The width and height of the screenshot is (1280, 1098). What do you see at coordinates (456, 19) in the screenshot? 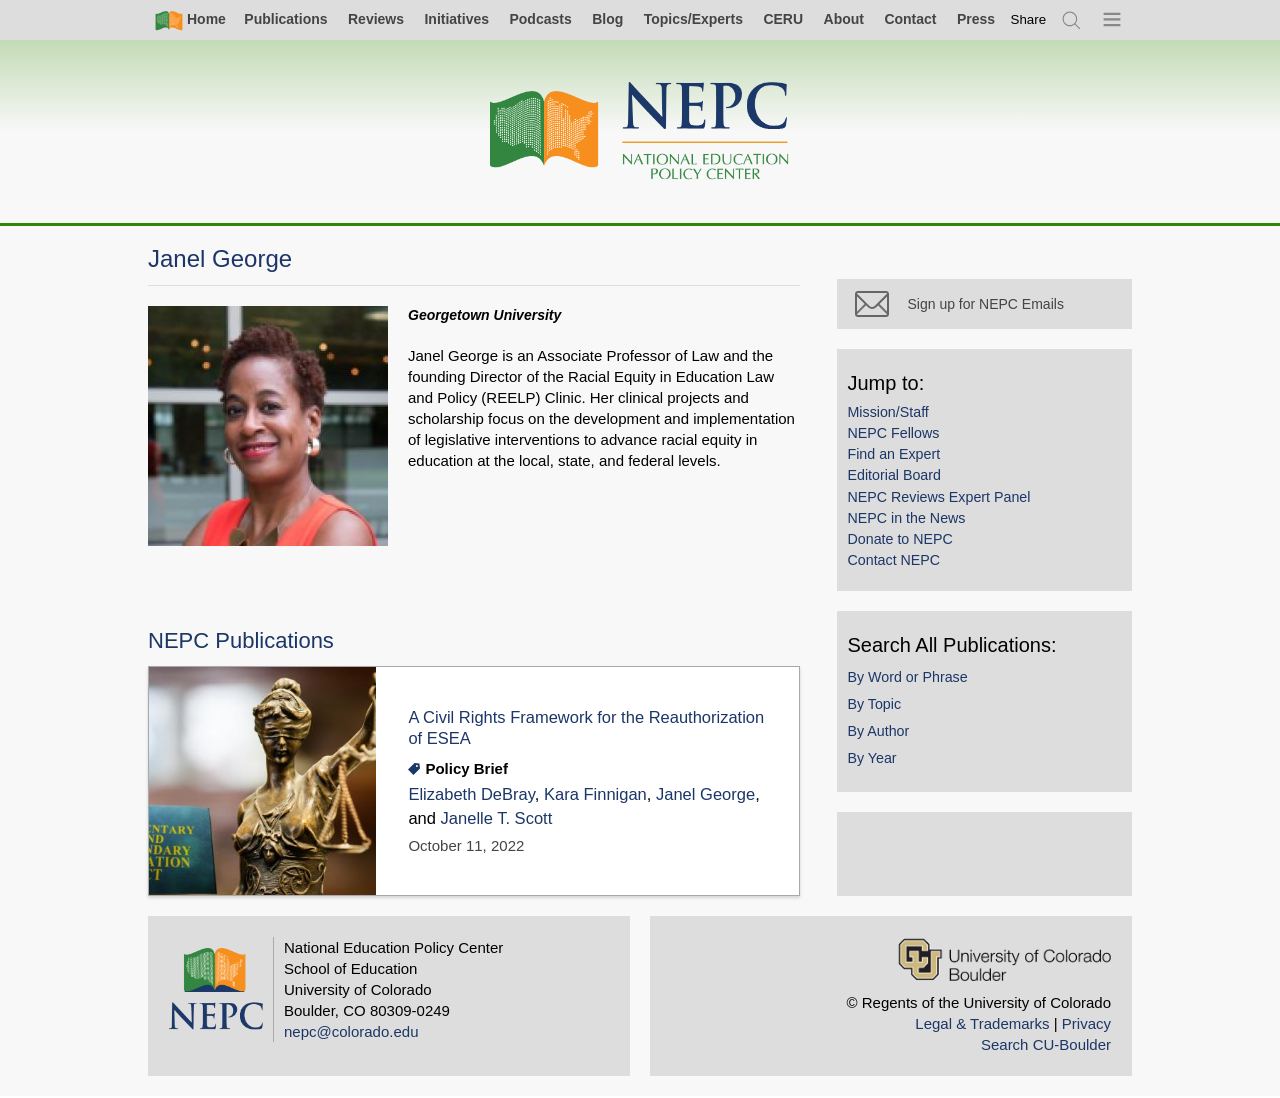
I see `Initiatives` at bounding box center [456, 19].